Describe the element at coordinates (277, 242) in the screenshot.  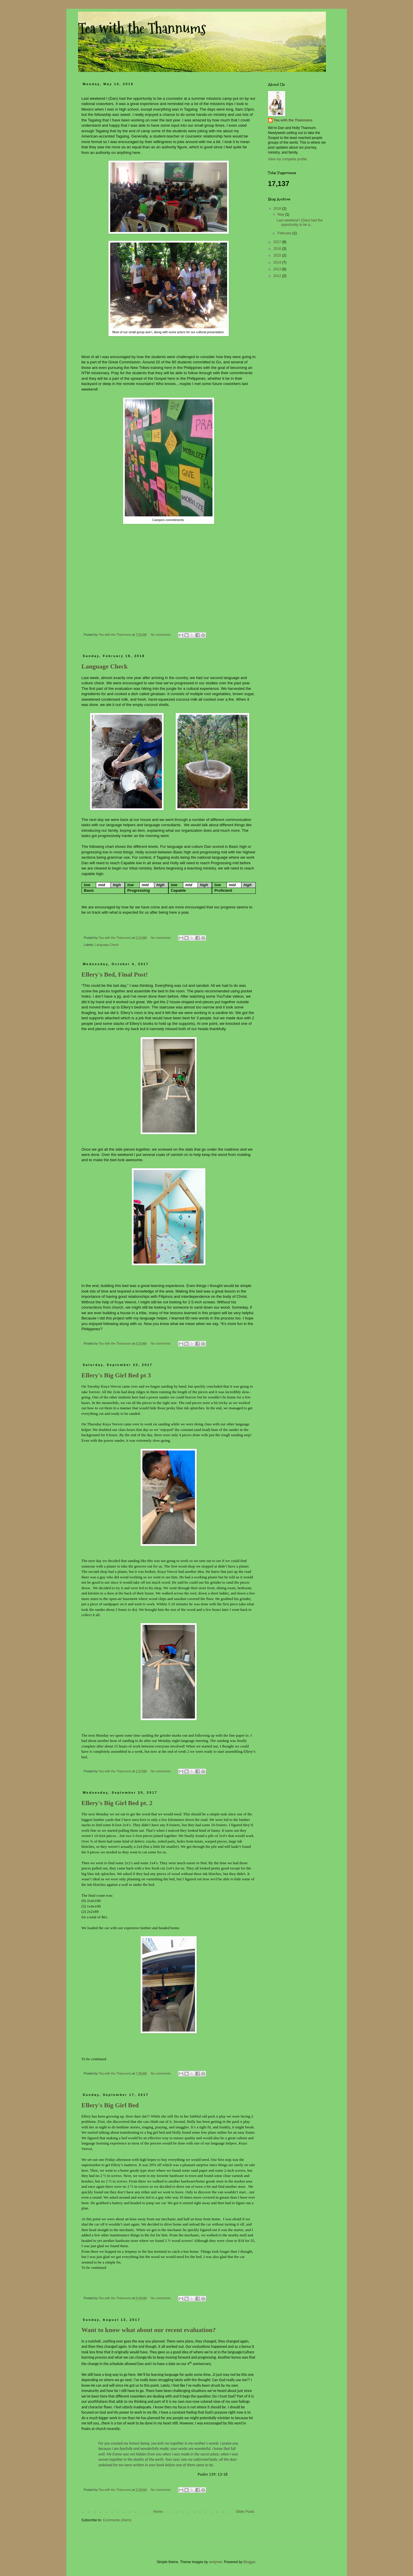
I see `2017` at that location.